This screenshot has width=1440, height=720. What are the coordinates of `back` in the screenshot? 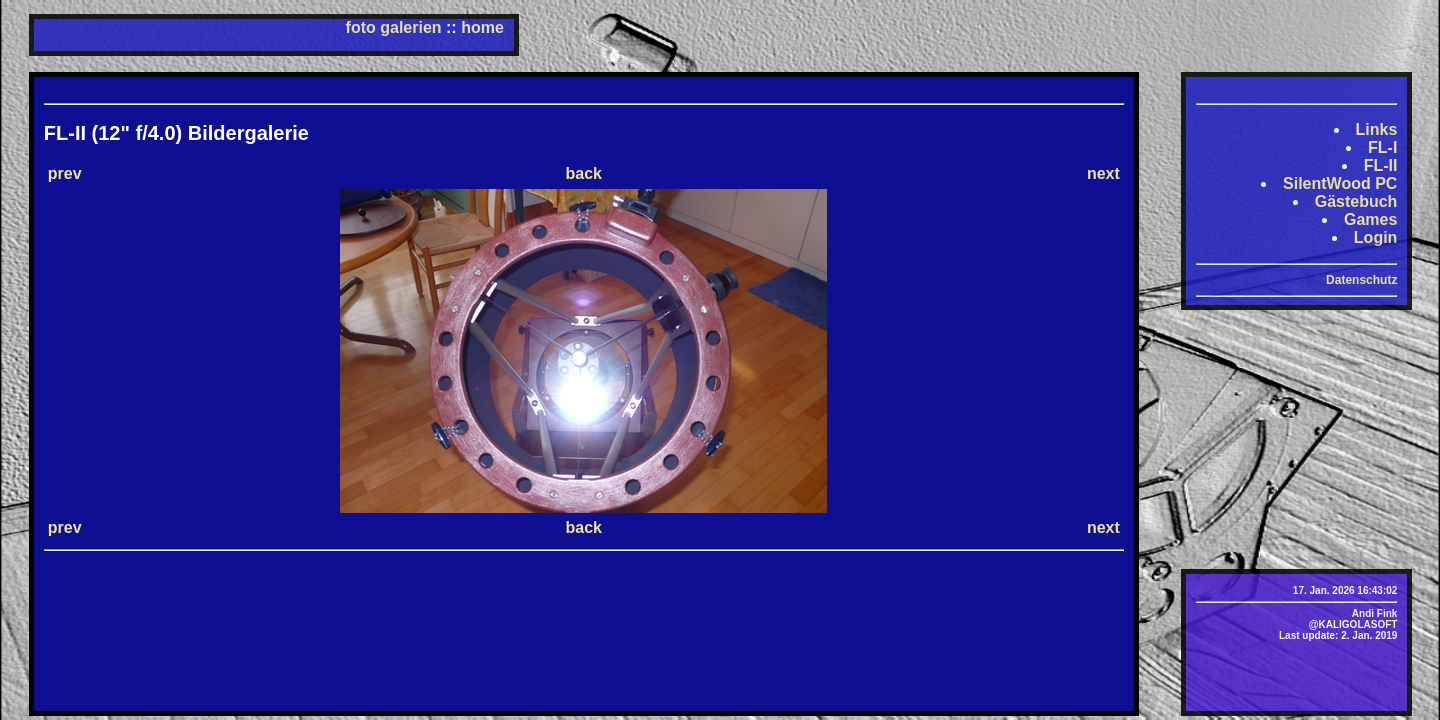 It's located at (584, 173).